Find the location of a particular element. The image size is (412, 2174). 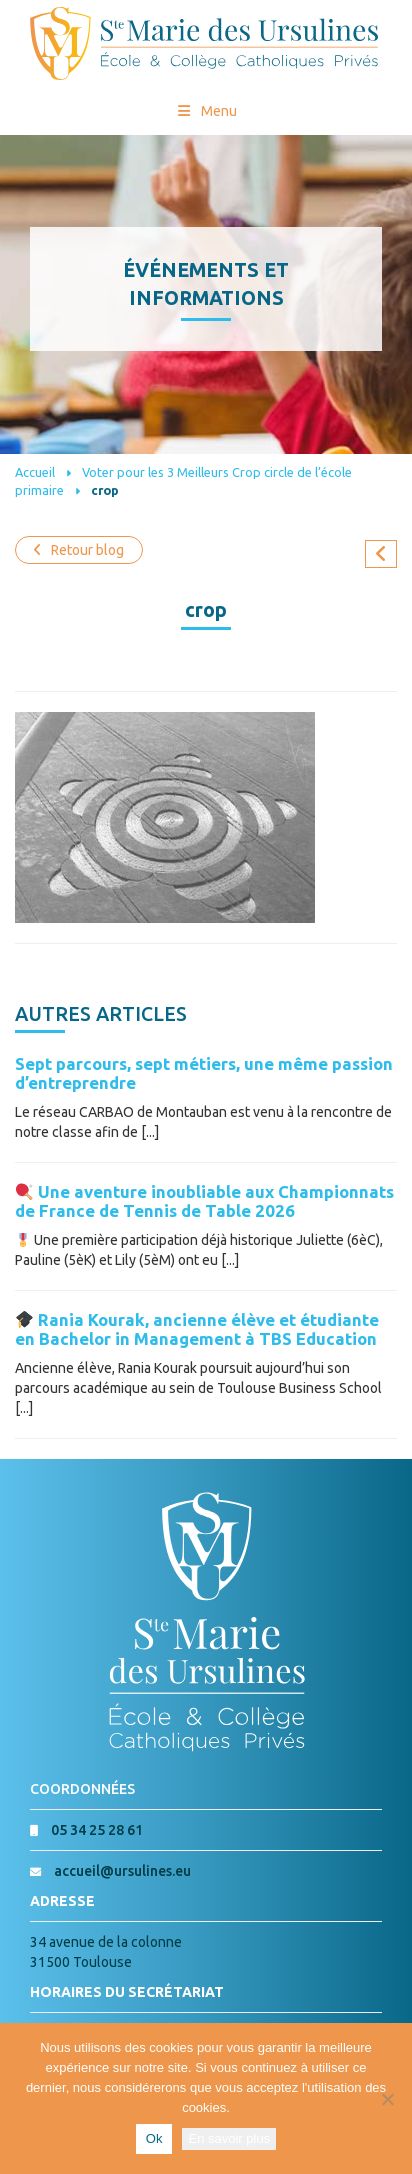

En savoir plus is located at coordinates (229, 2138).